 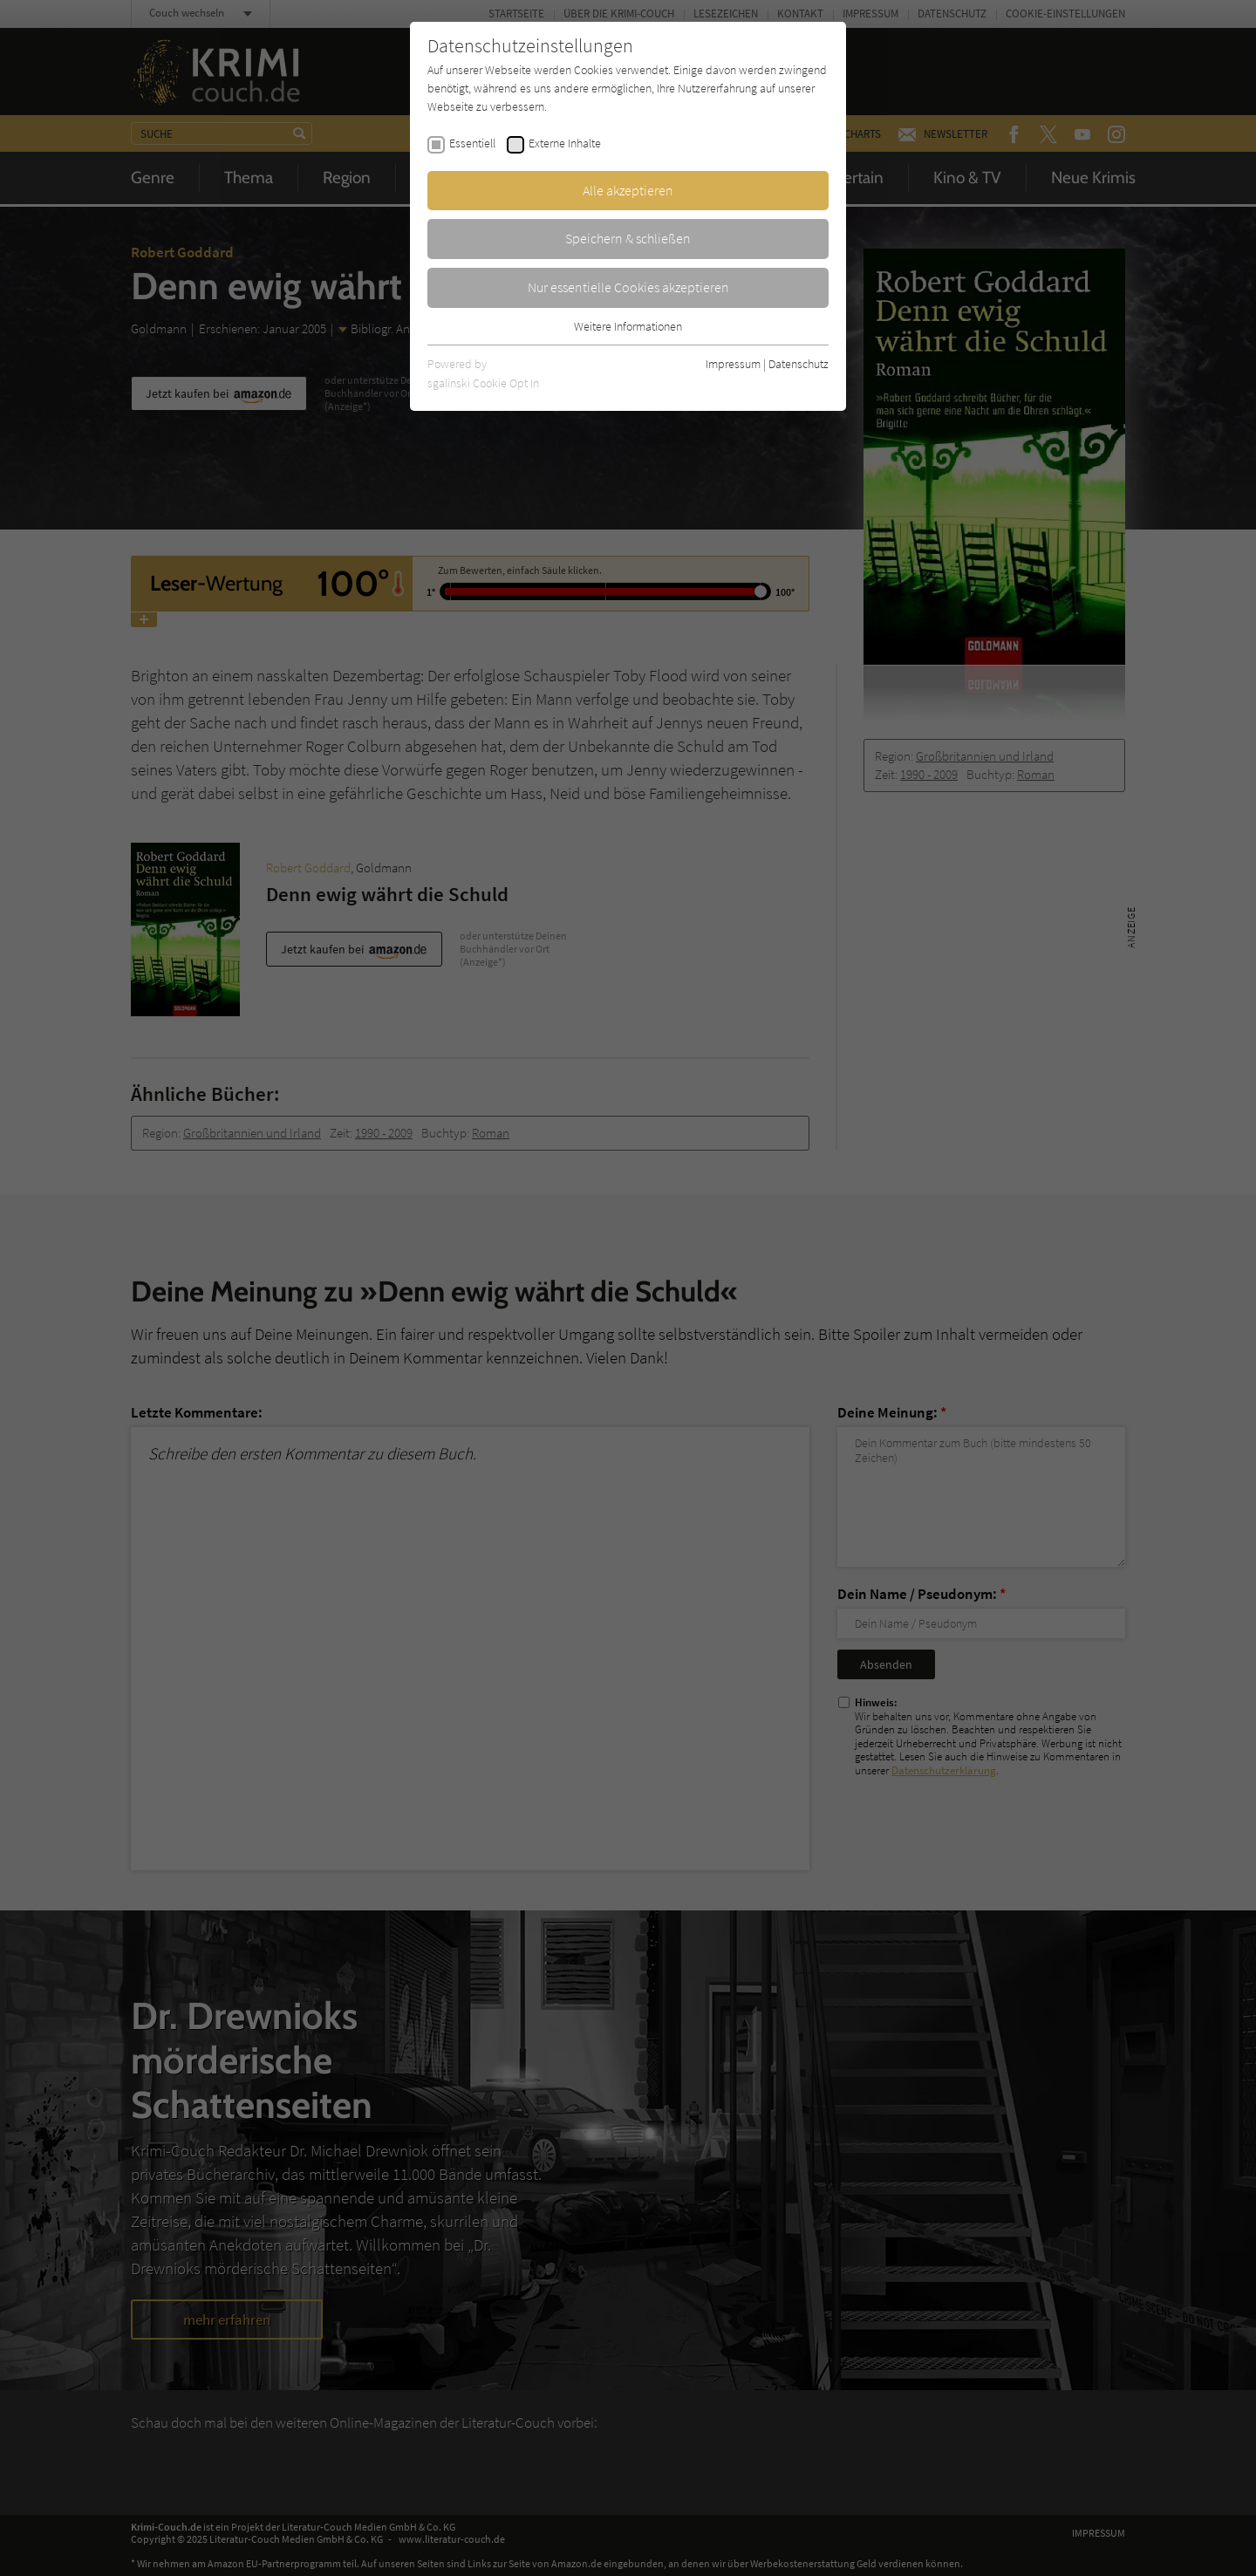 What do you see at coordinates (628, 238) in the screenshot?
I see `Speichern & schließen` at bounding box center [628, 238].